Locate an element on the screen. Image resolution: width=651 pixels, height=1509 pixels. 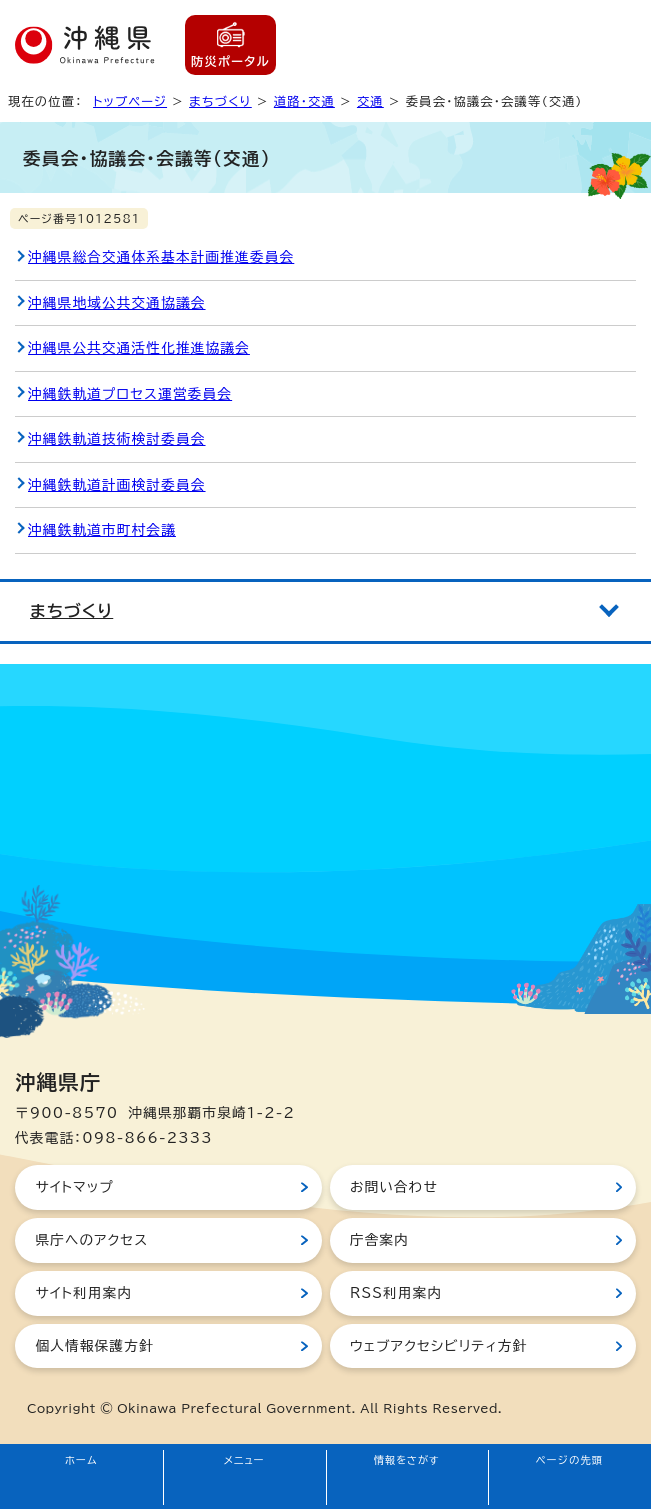
RSS利用案内 is located at coordinates (396, 1293).